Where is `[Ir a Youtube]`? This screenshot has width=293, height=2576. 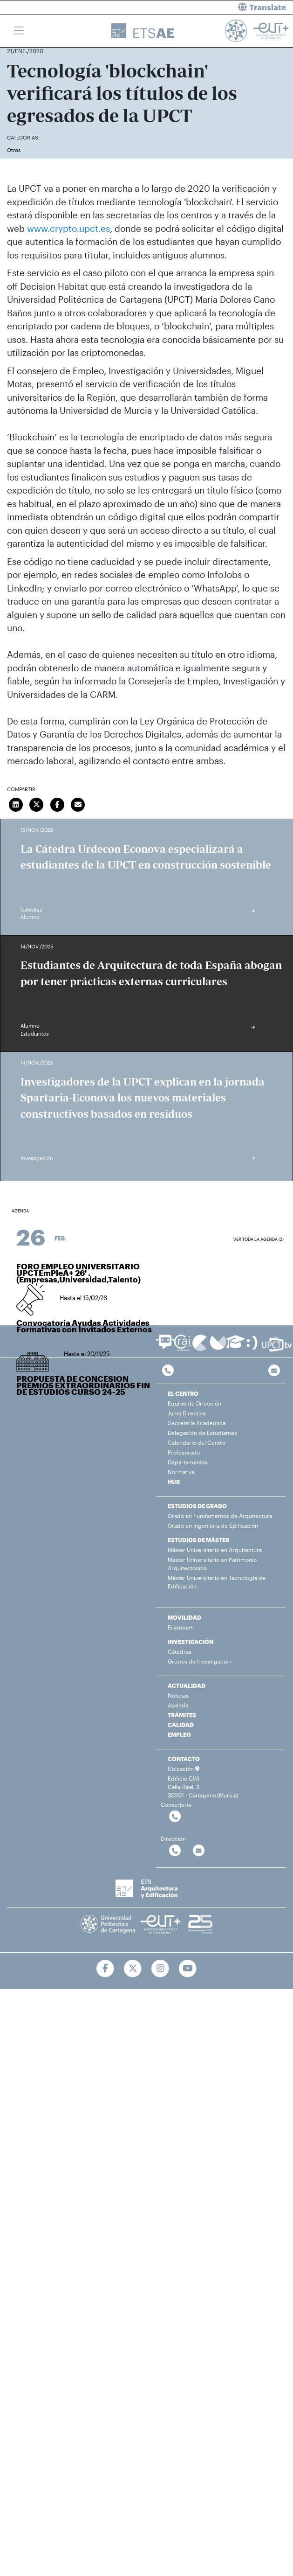
[Ir a Youtube] is located at coordinates (187, 1968).